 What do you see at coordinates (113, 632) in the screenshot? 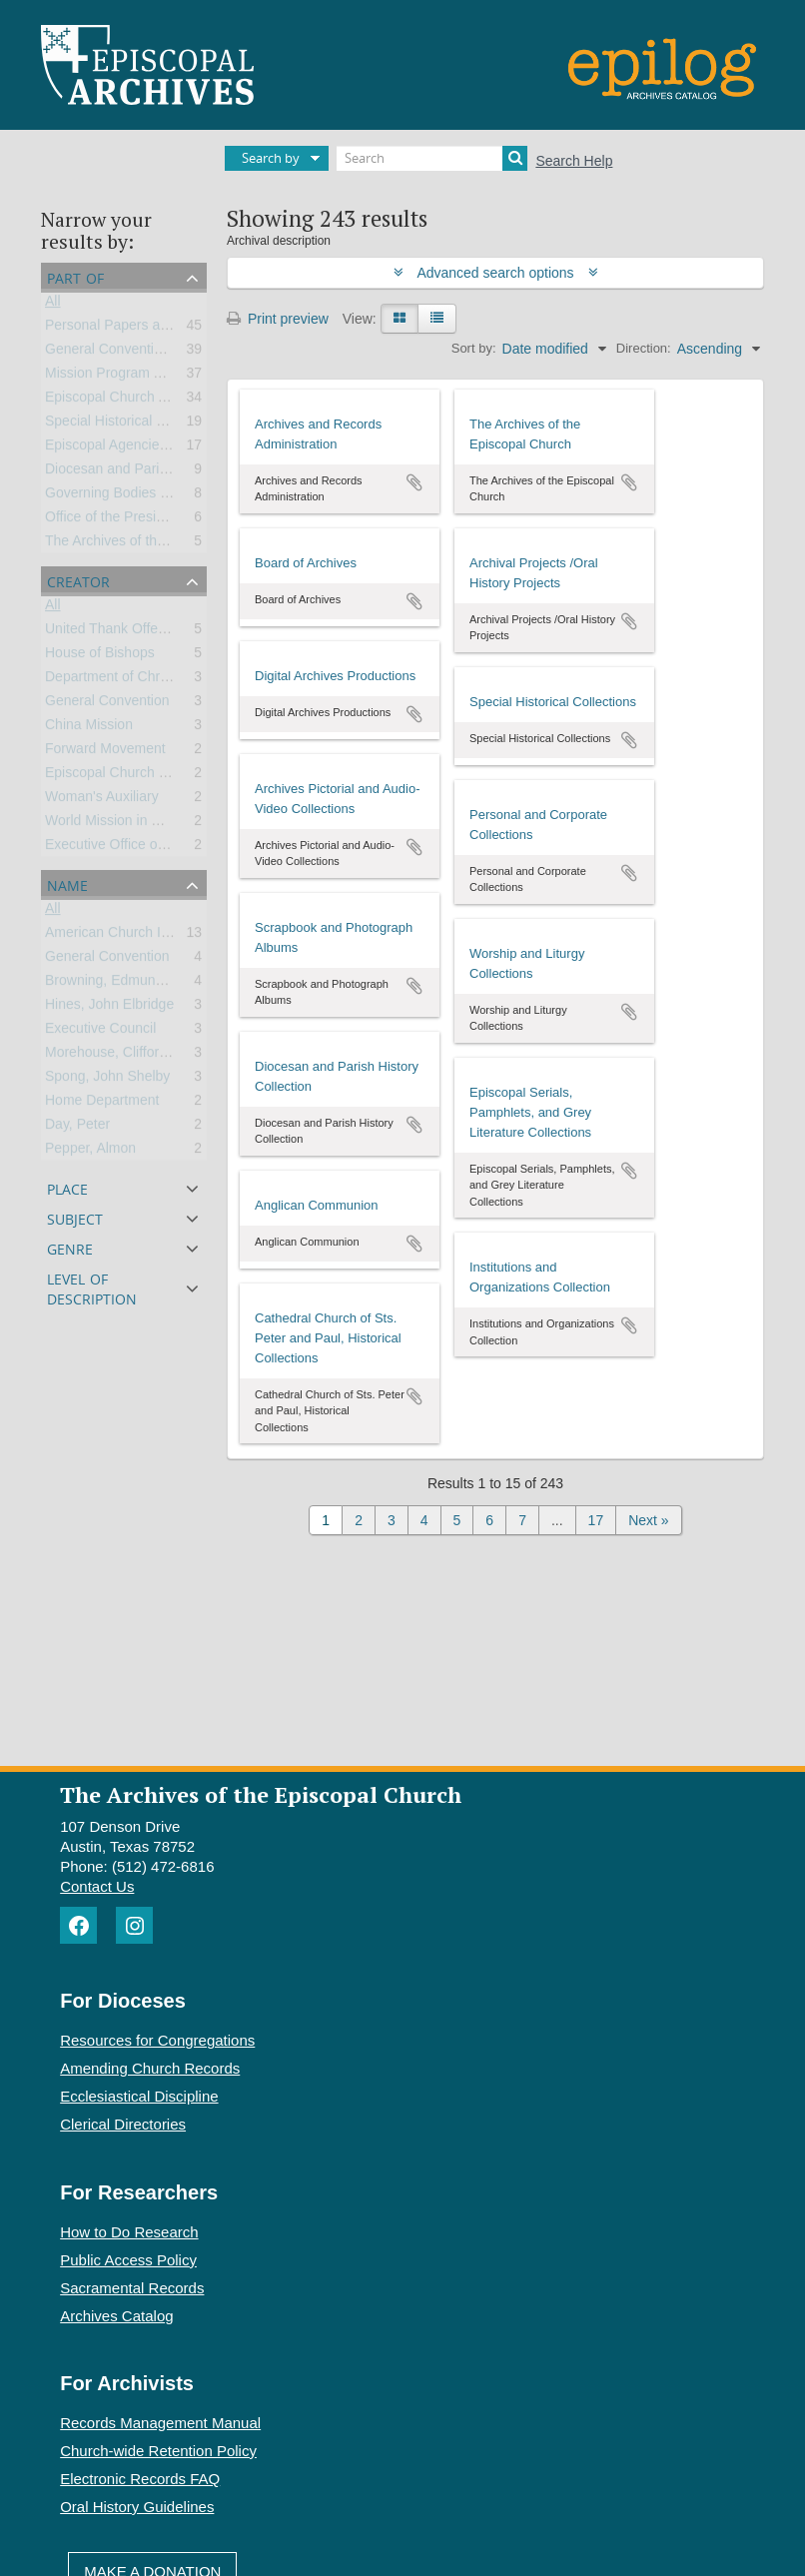
I see `United Thank Offering` at bounding box center [113, 632].